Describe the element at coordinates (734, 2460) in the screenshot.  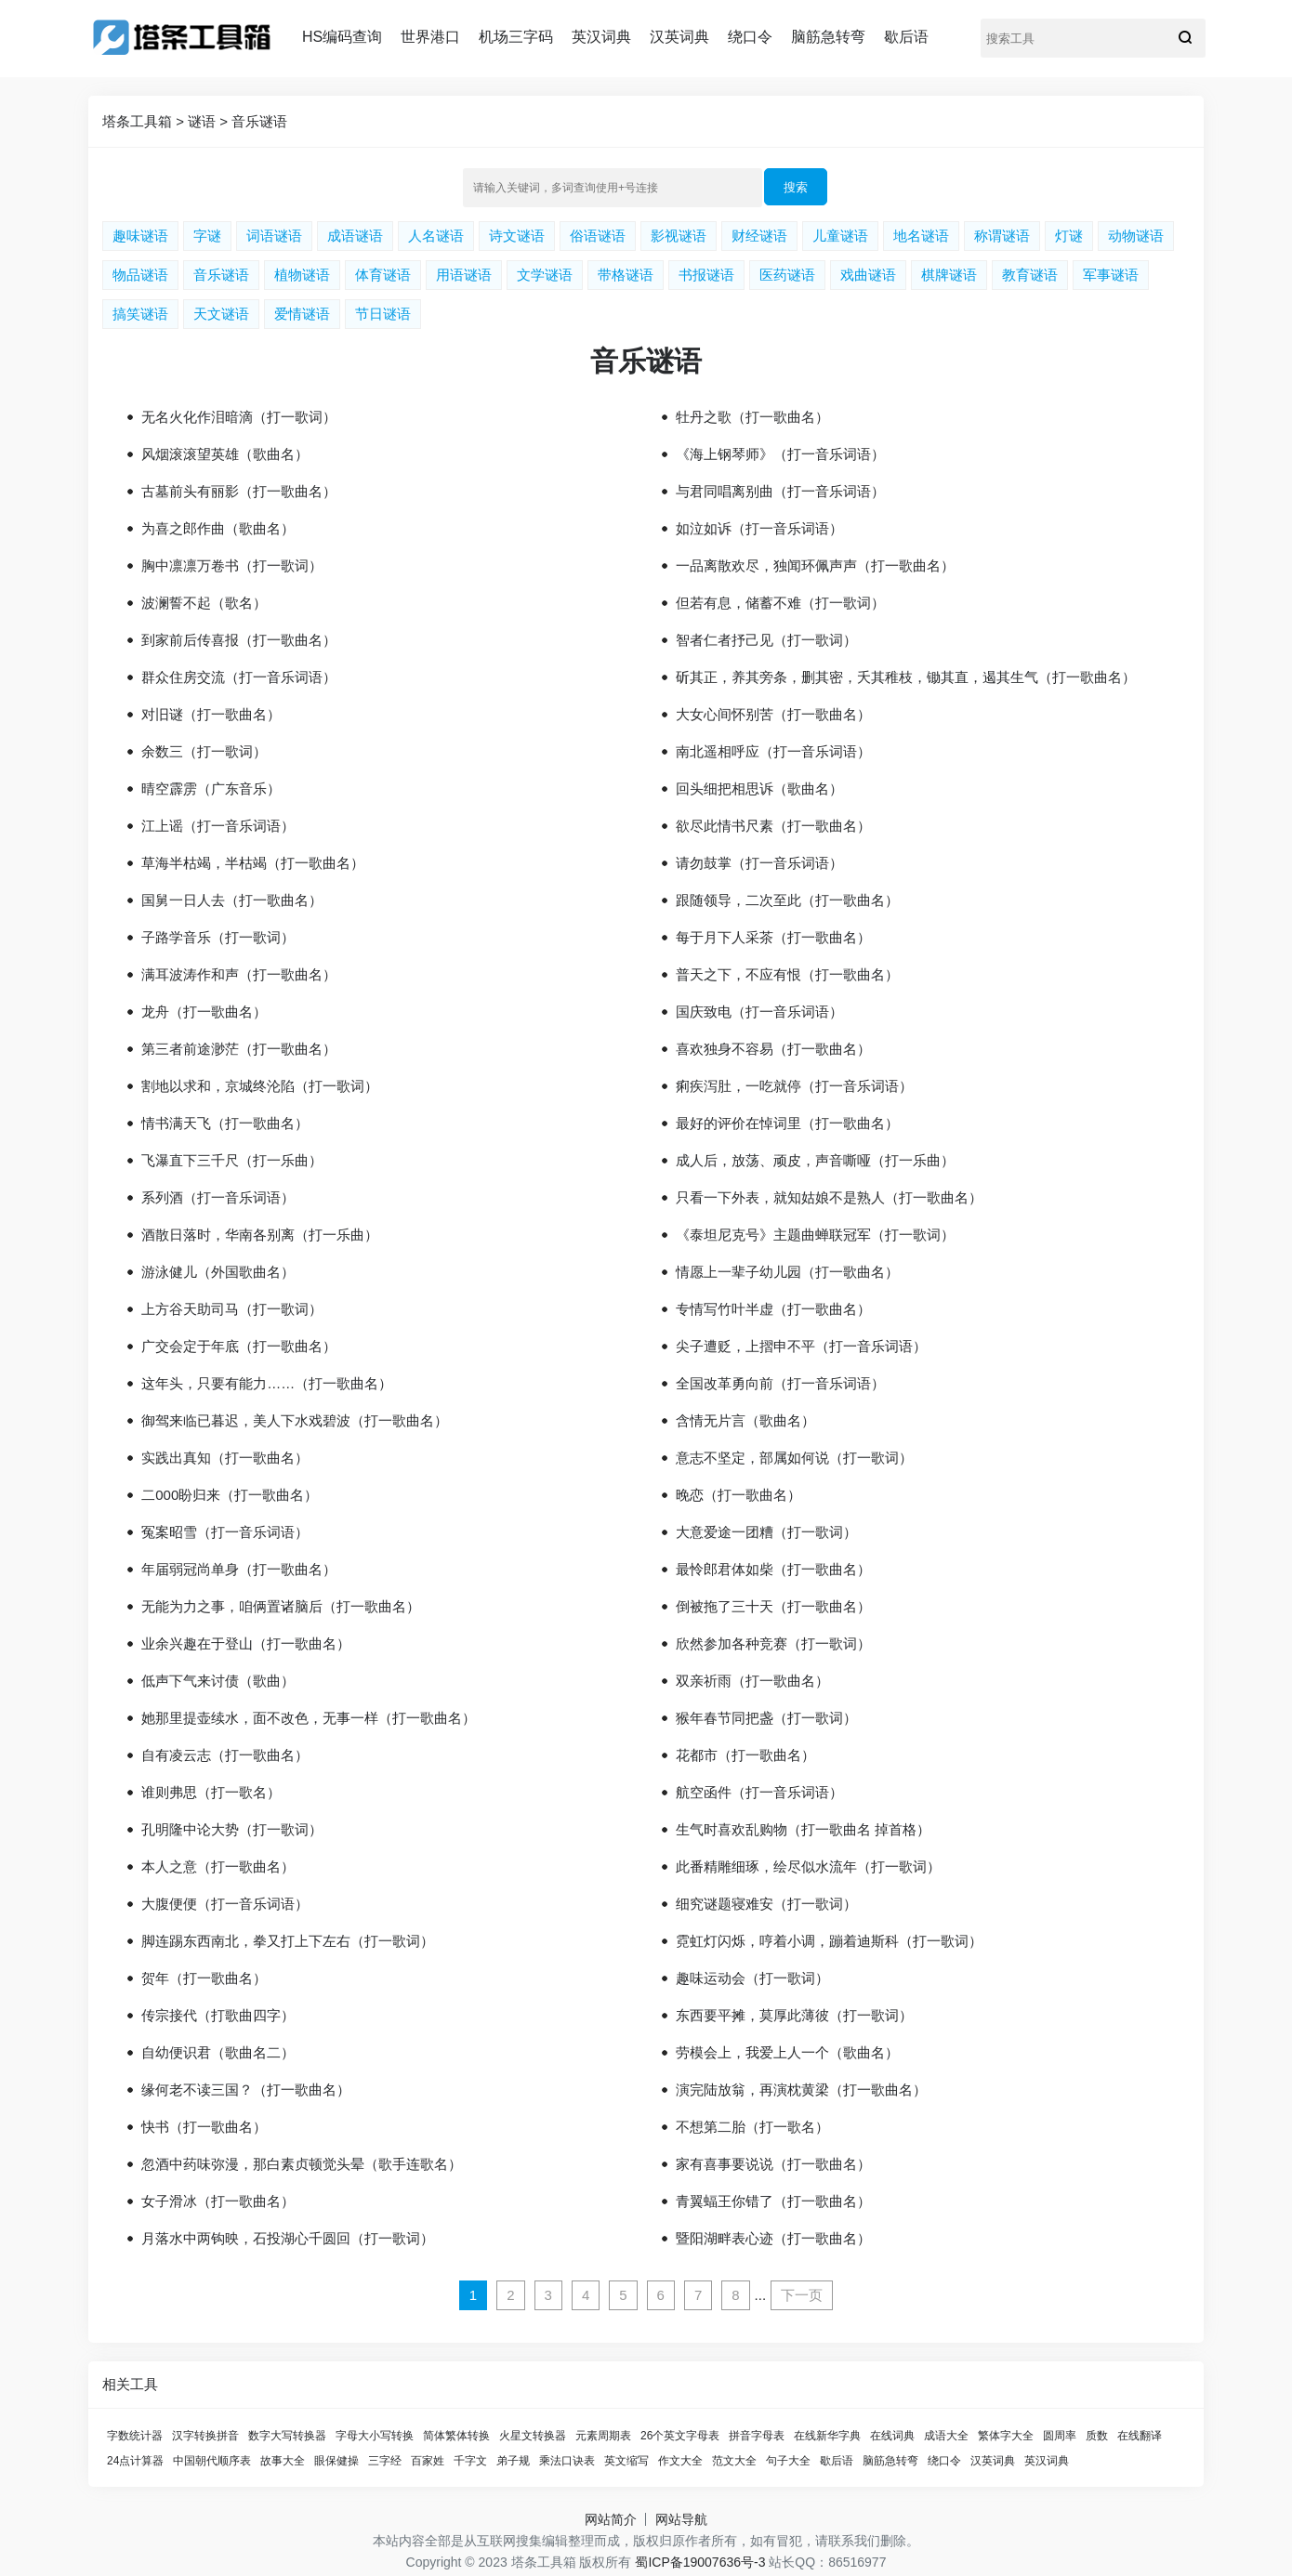
I see `范文大全` at that location.